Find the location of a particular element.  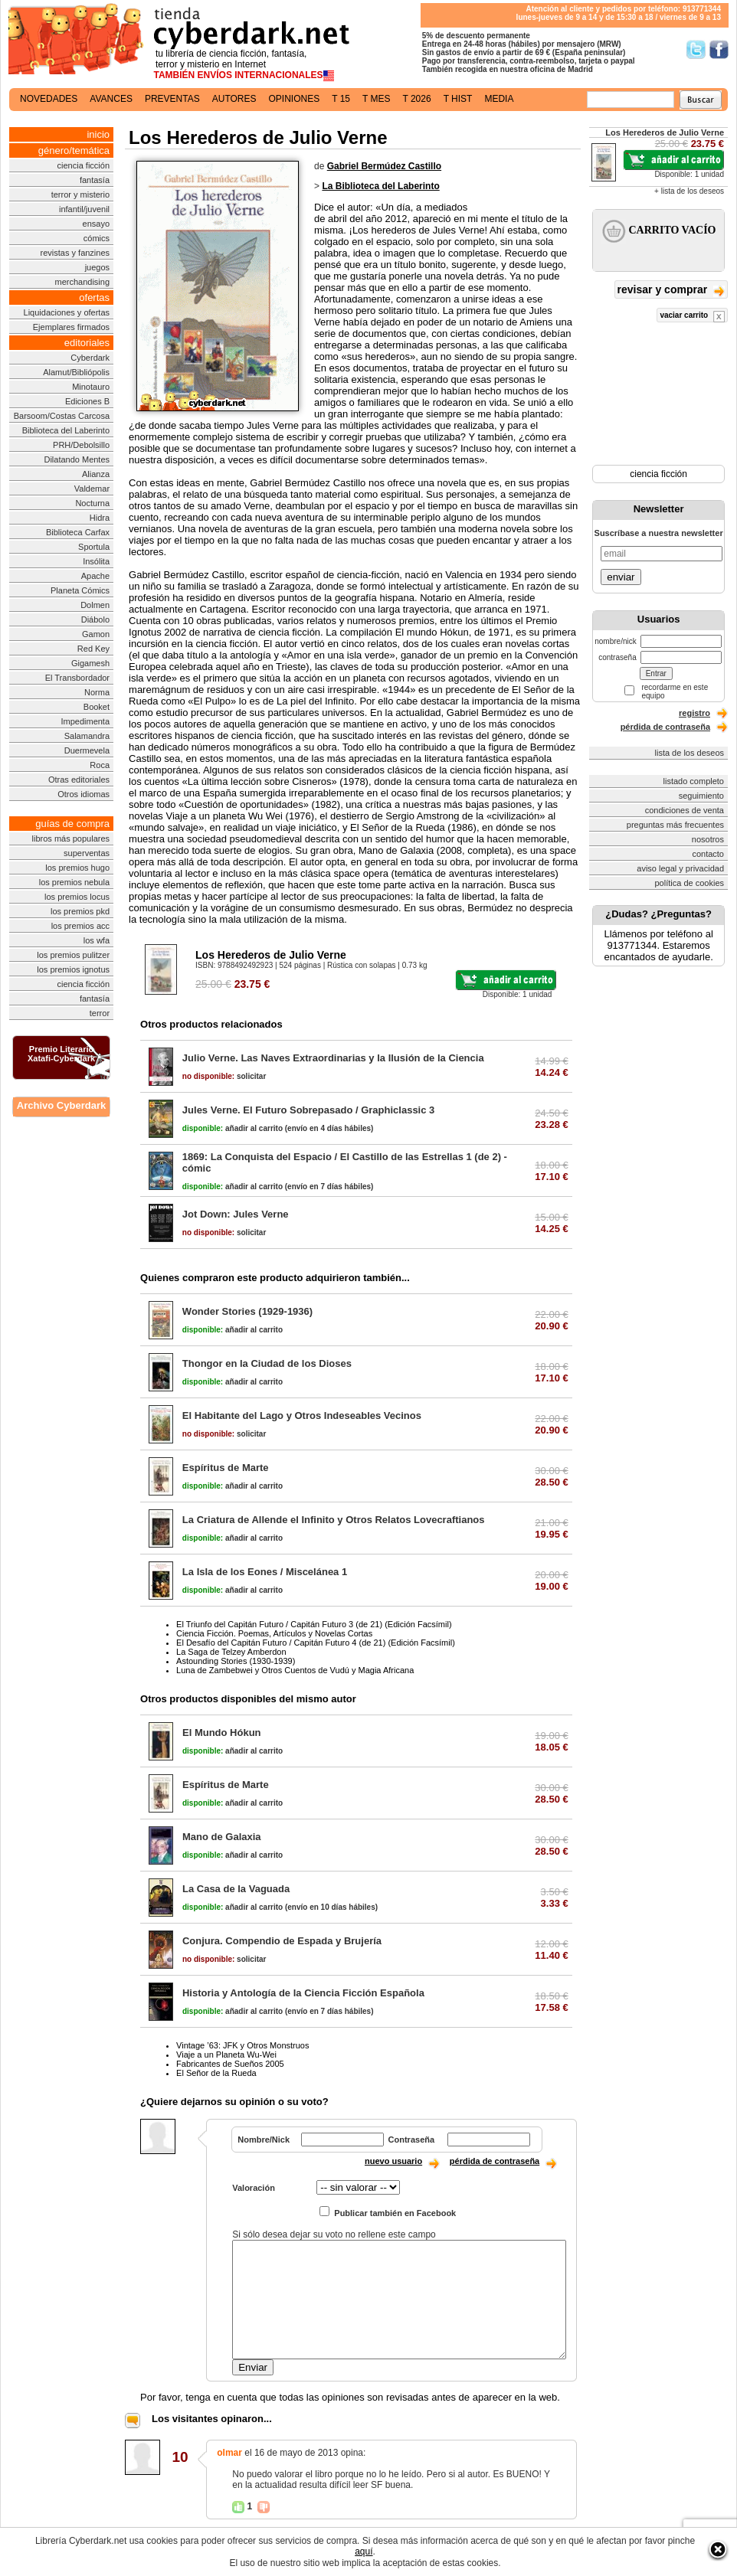

Liquidaciones y ofertas is located at coordinates (67, 312).